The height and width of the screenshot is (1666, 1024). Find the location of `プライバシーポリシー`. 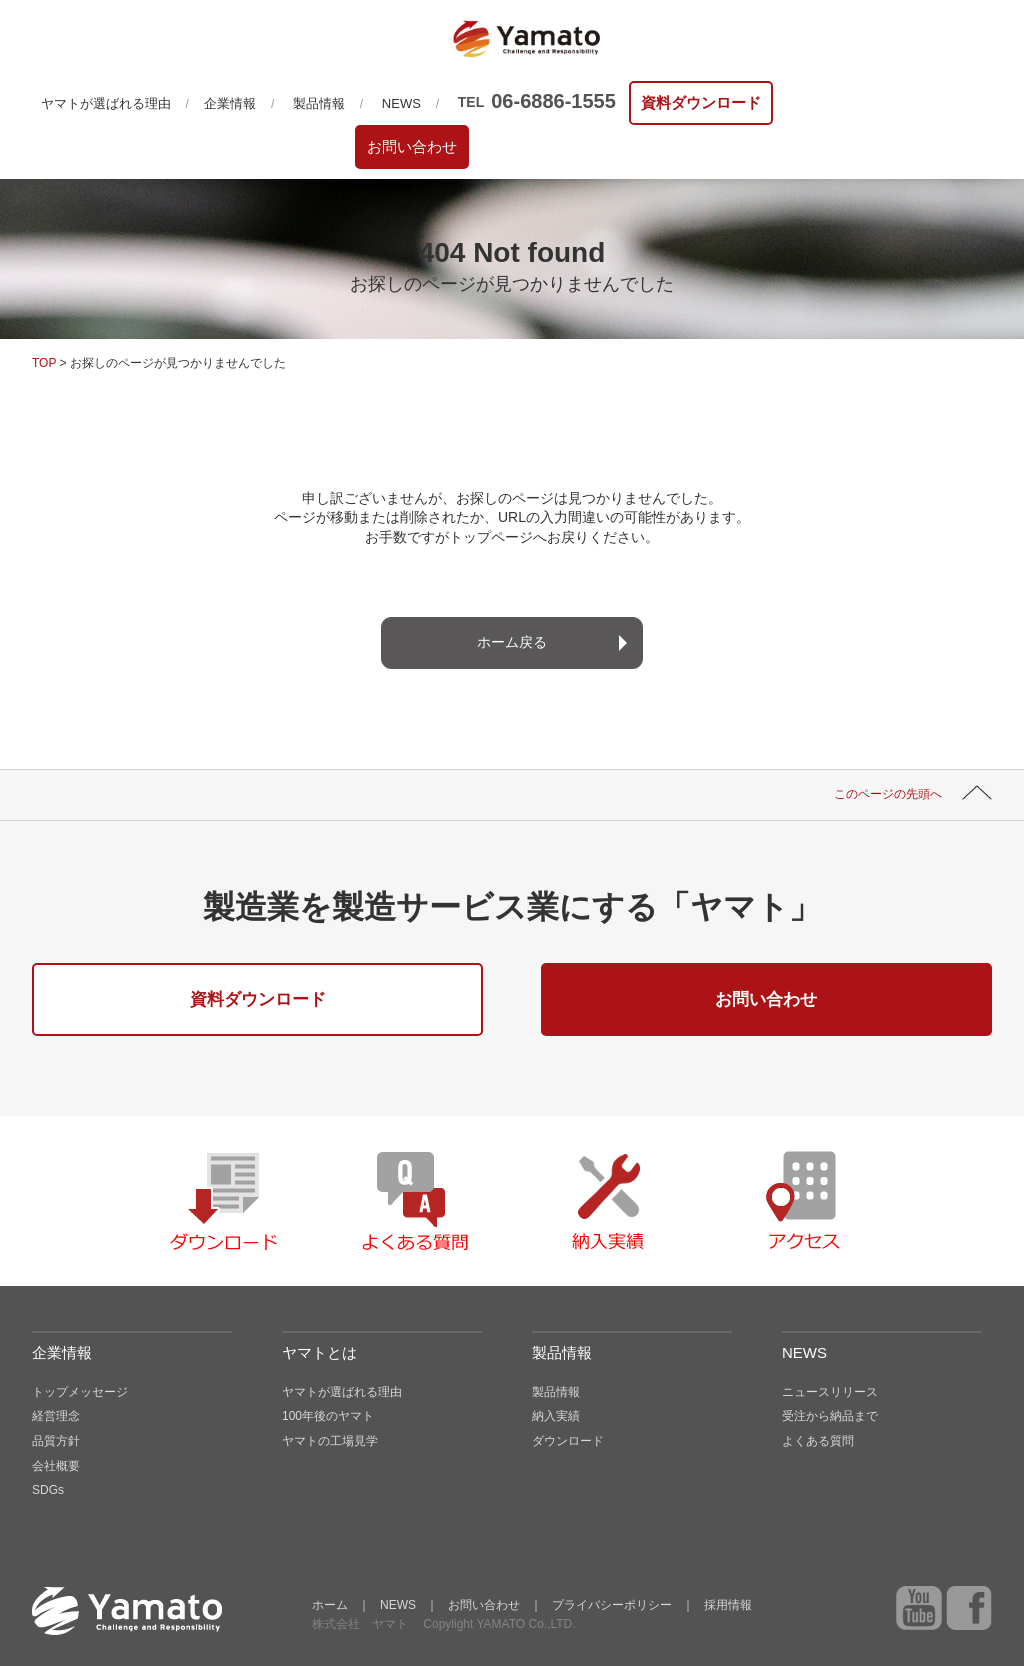

プライバシーポリシー is located at coordinates (612, 1605).